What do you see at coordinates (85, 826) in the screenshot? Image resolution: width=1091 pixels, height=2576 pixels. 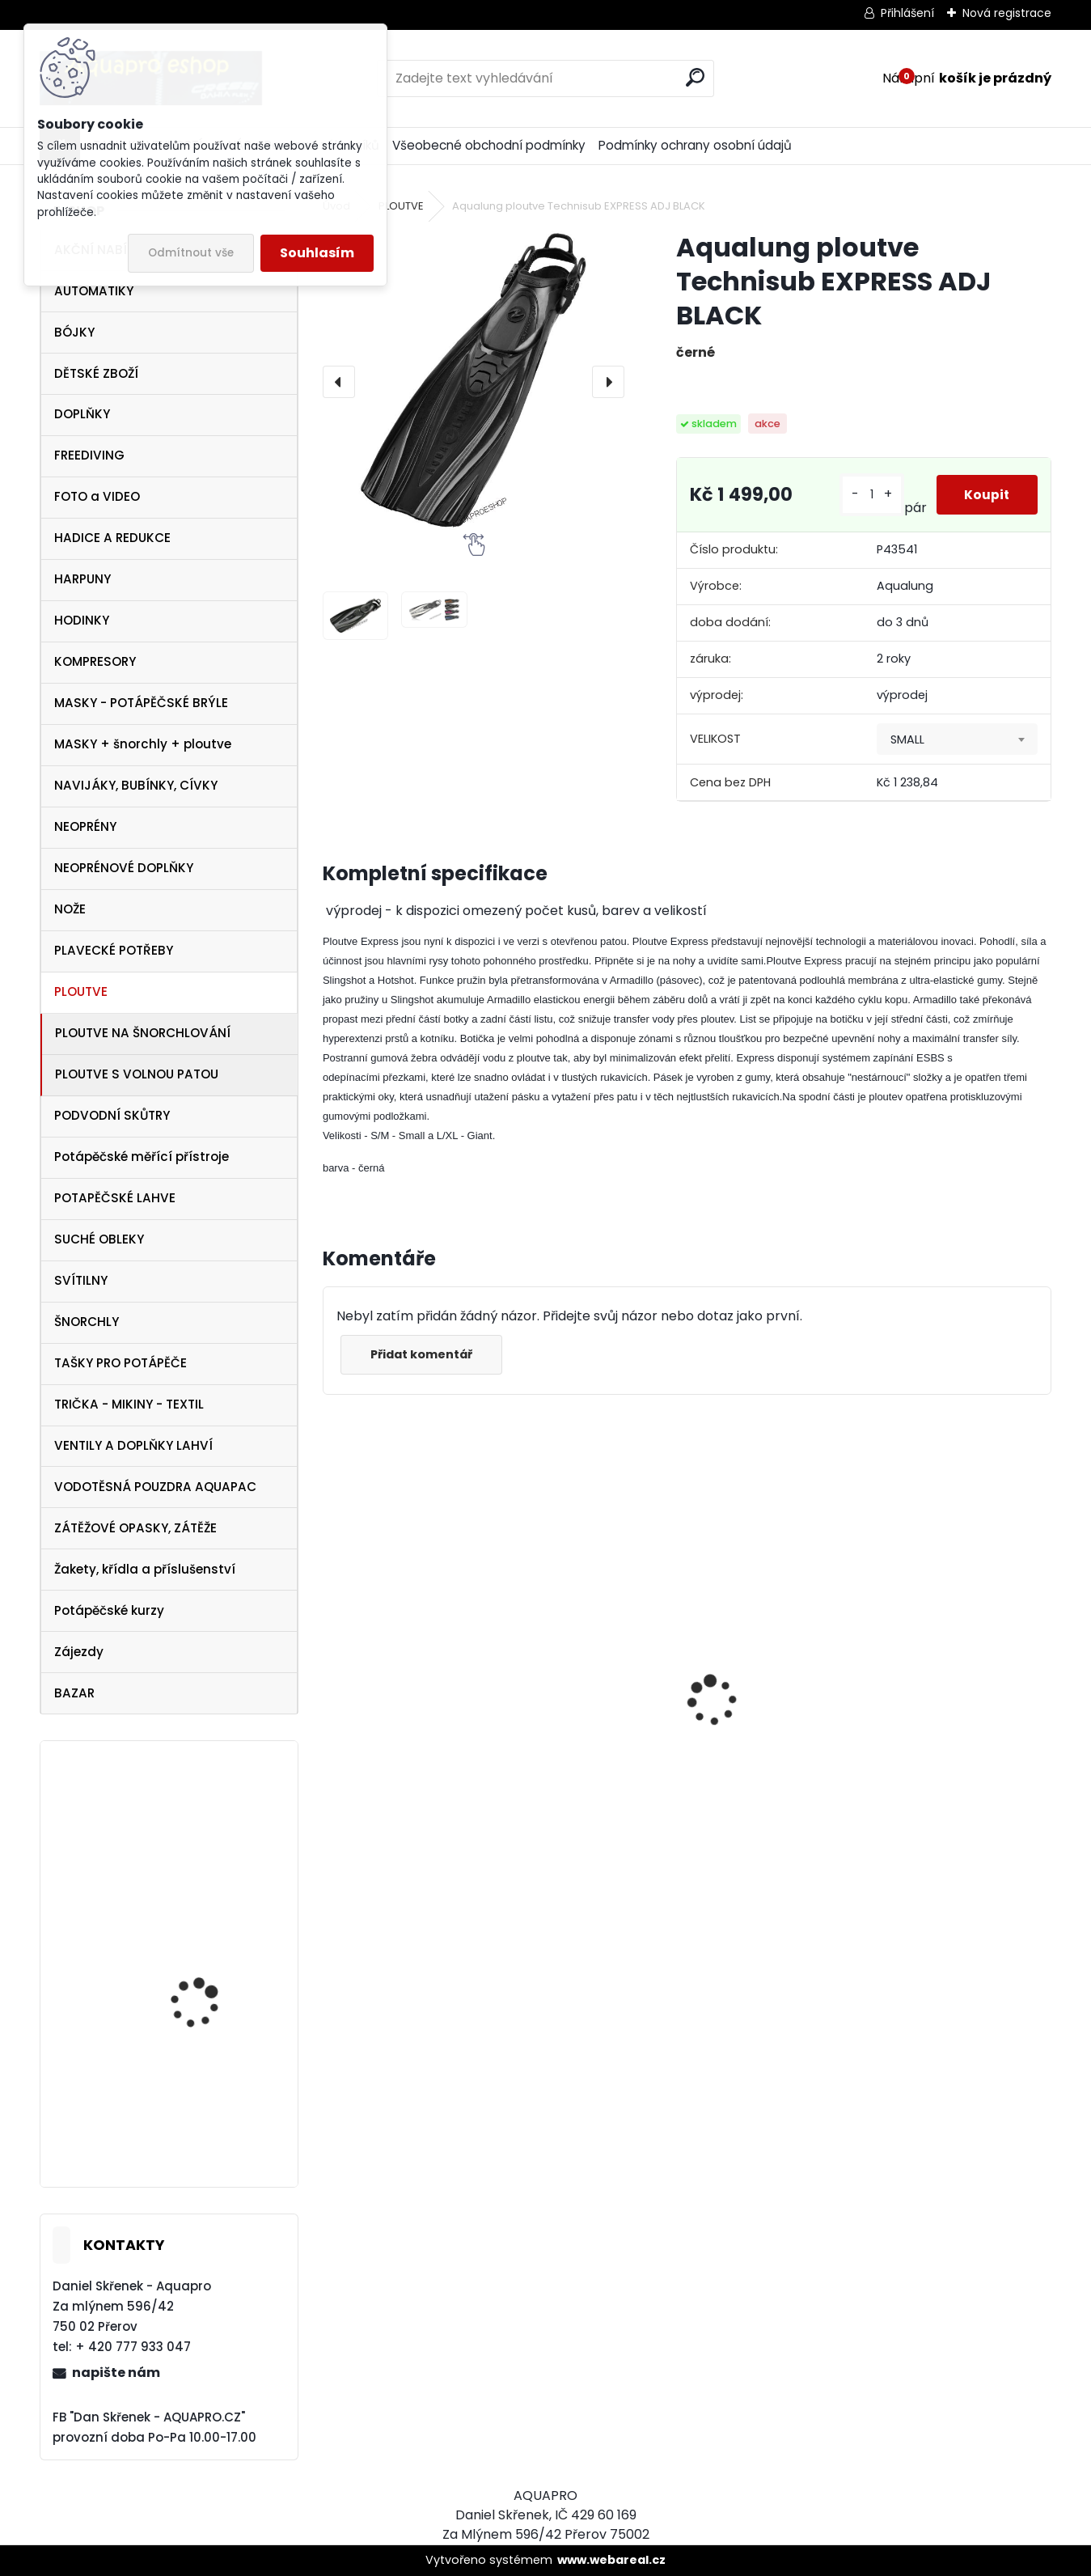 I see `NEOPRÉNY` at bounding box center [85, 826].